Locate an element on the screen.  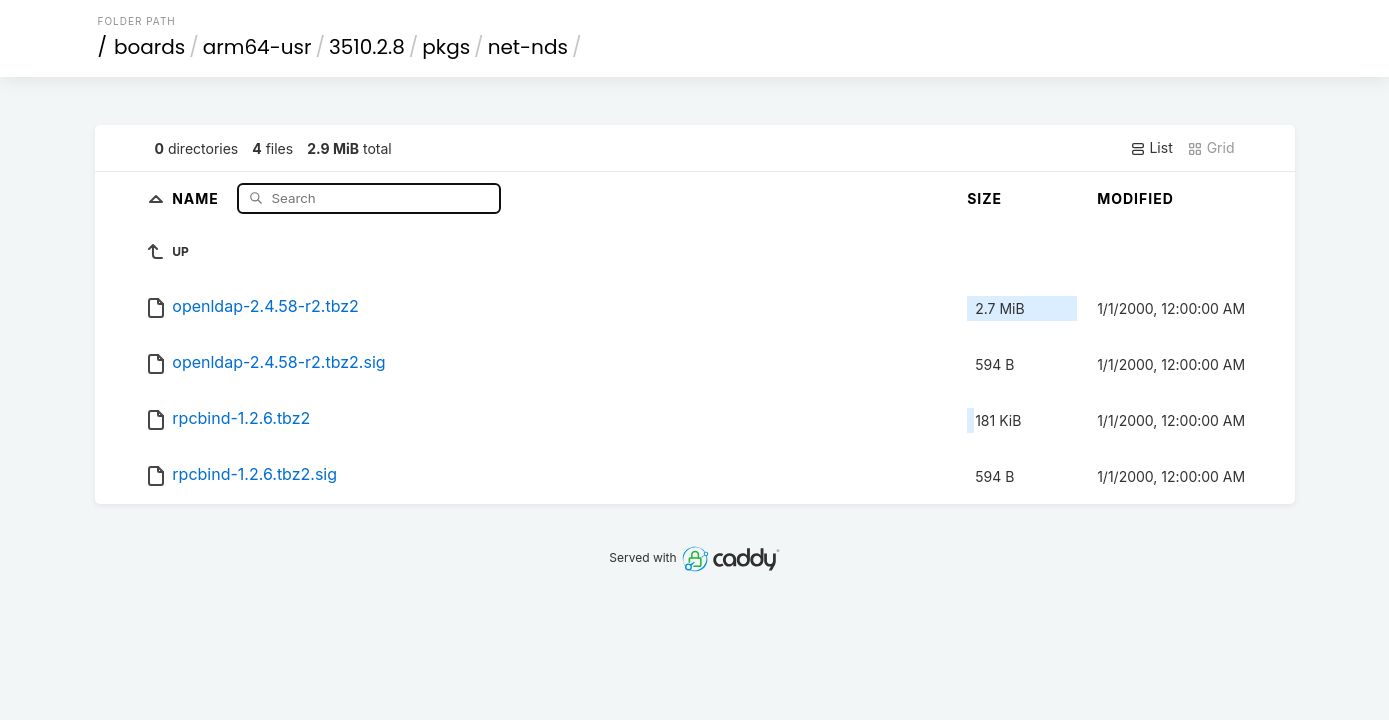
Grid is located at coordinates (1211, 148).